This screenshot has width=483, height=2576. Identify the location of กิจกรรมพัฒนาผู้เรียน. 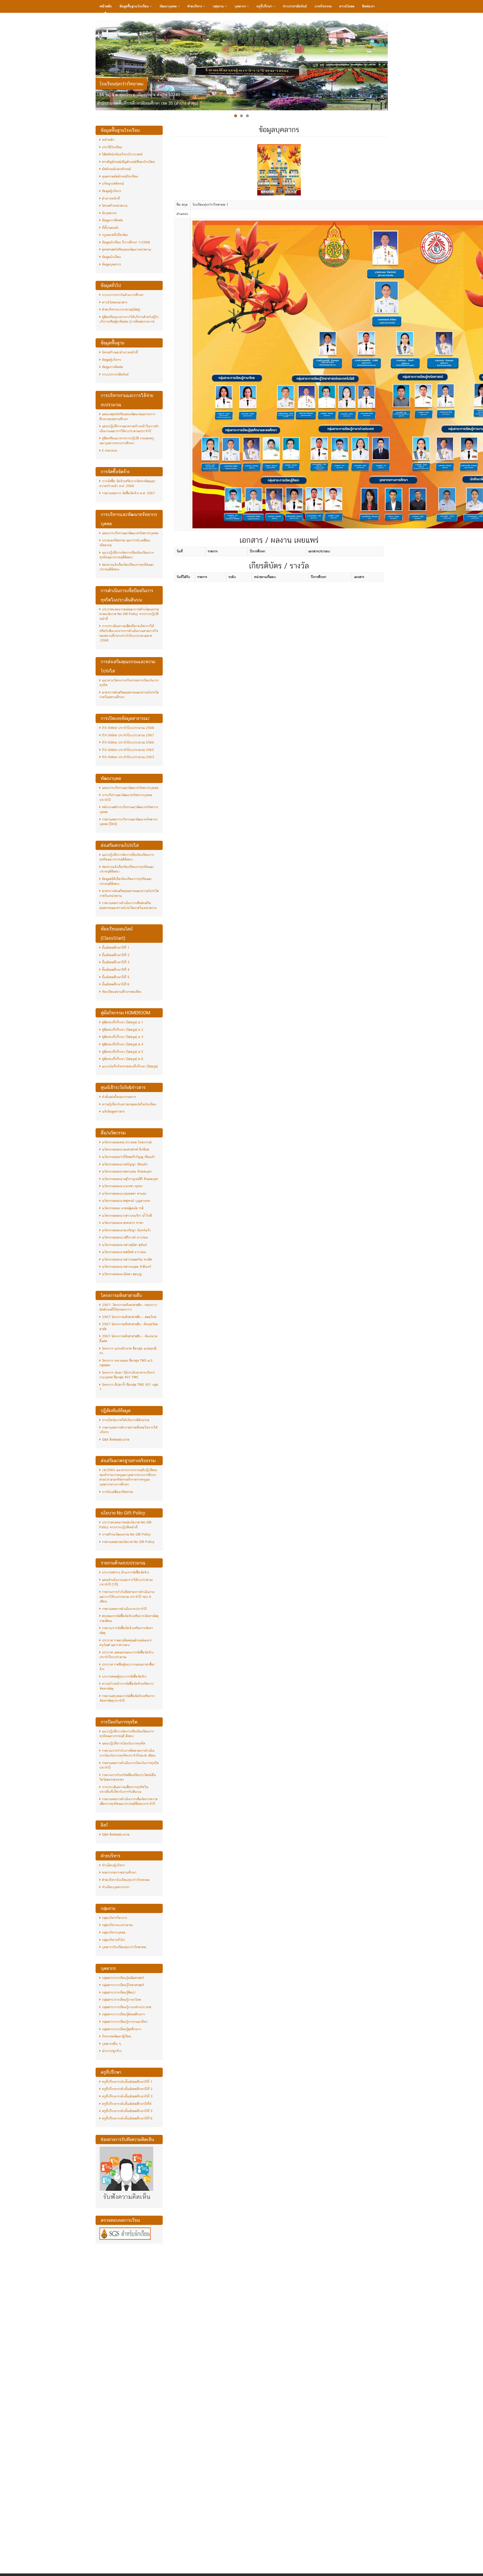
(115, 2036).